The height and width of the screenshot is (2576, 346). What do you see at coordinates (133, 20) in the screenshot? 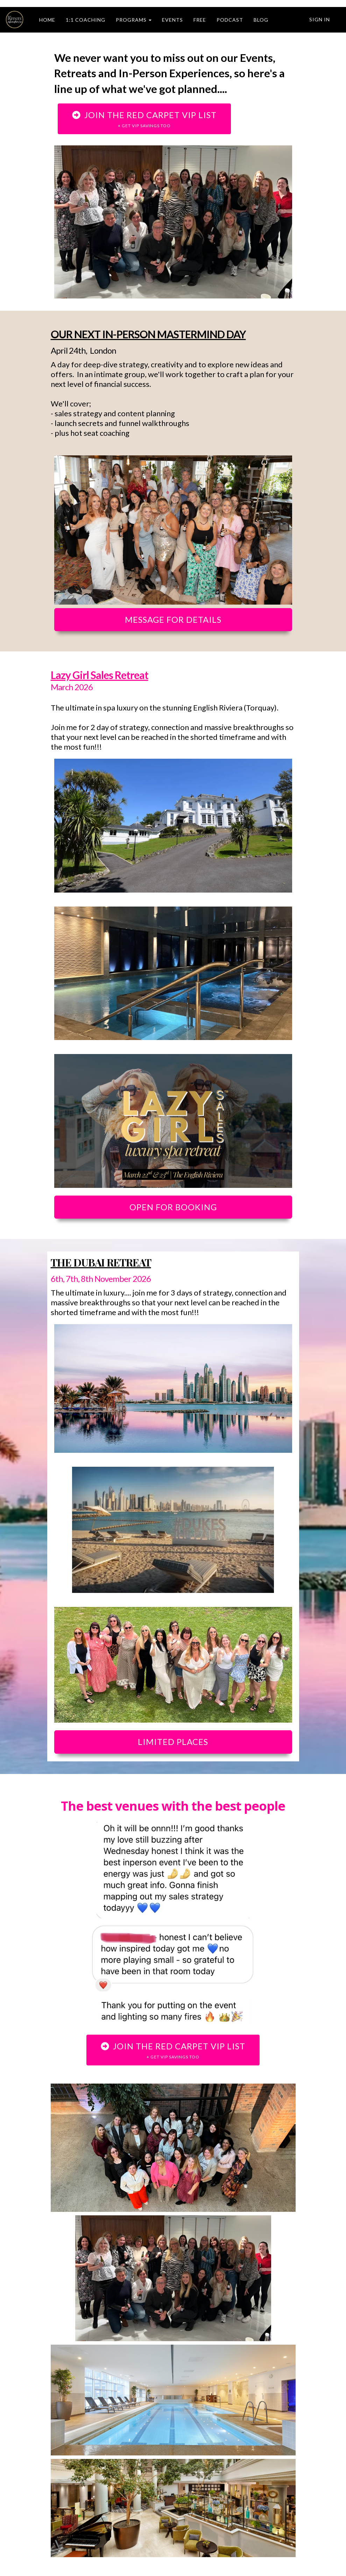
I see `PROGRAMS` at bounding box center [133, 20].